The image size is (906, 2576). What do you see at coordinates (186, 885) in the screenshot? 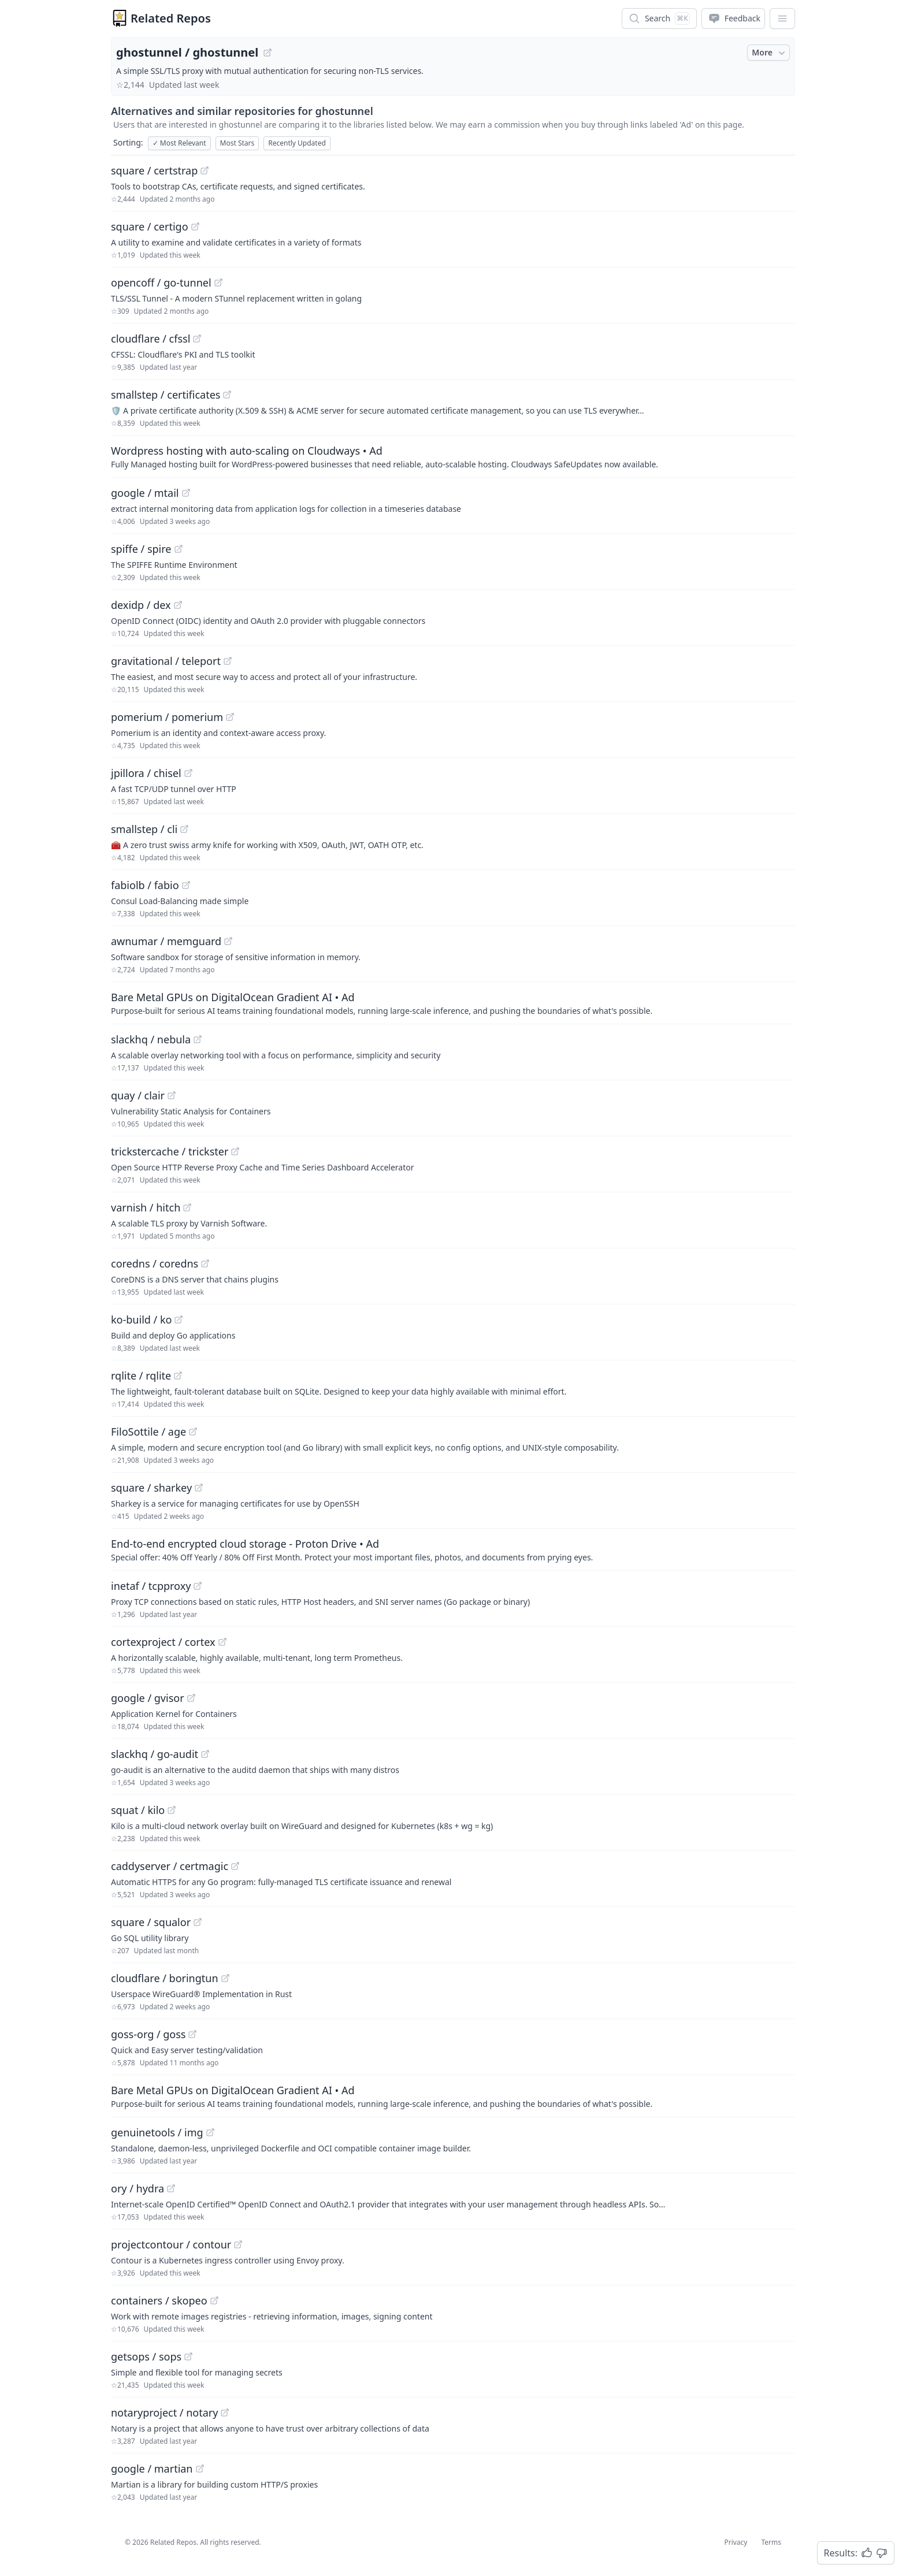
I see `[View "fabiolb/fabio" on GitHub]` at bounding box center [186, 885].